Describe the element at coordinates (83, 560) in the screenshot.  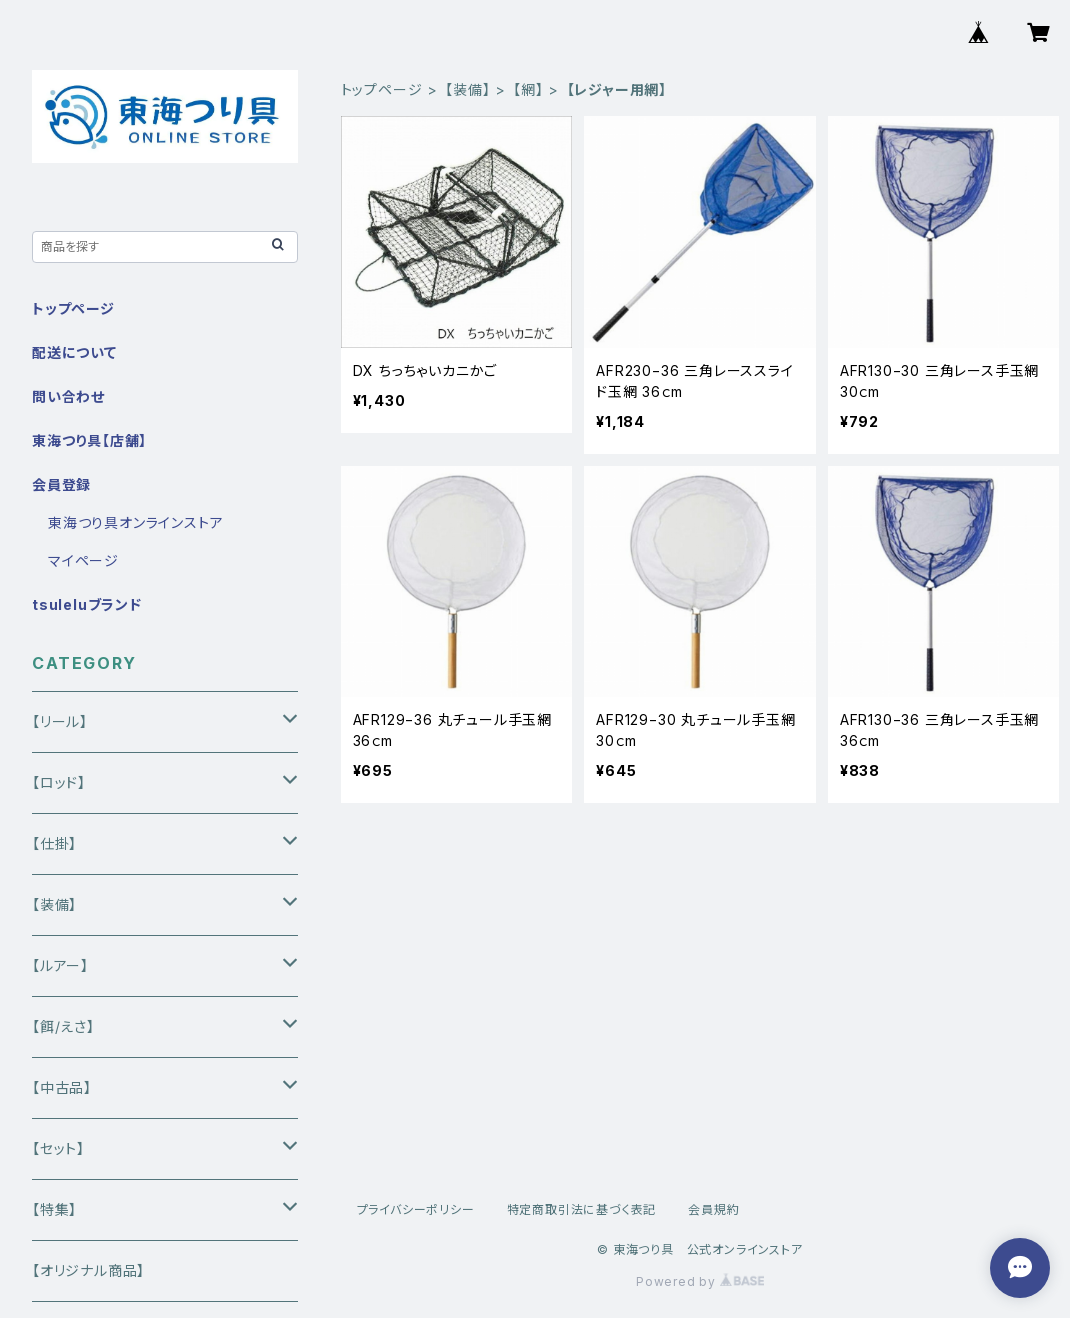
I see `マイページ` at that location.